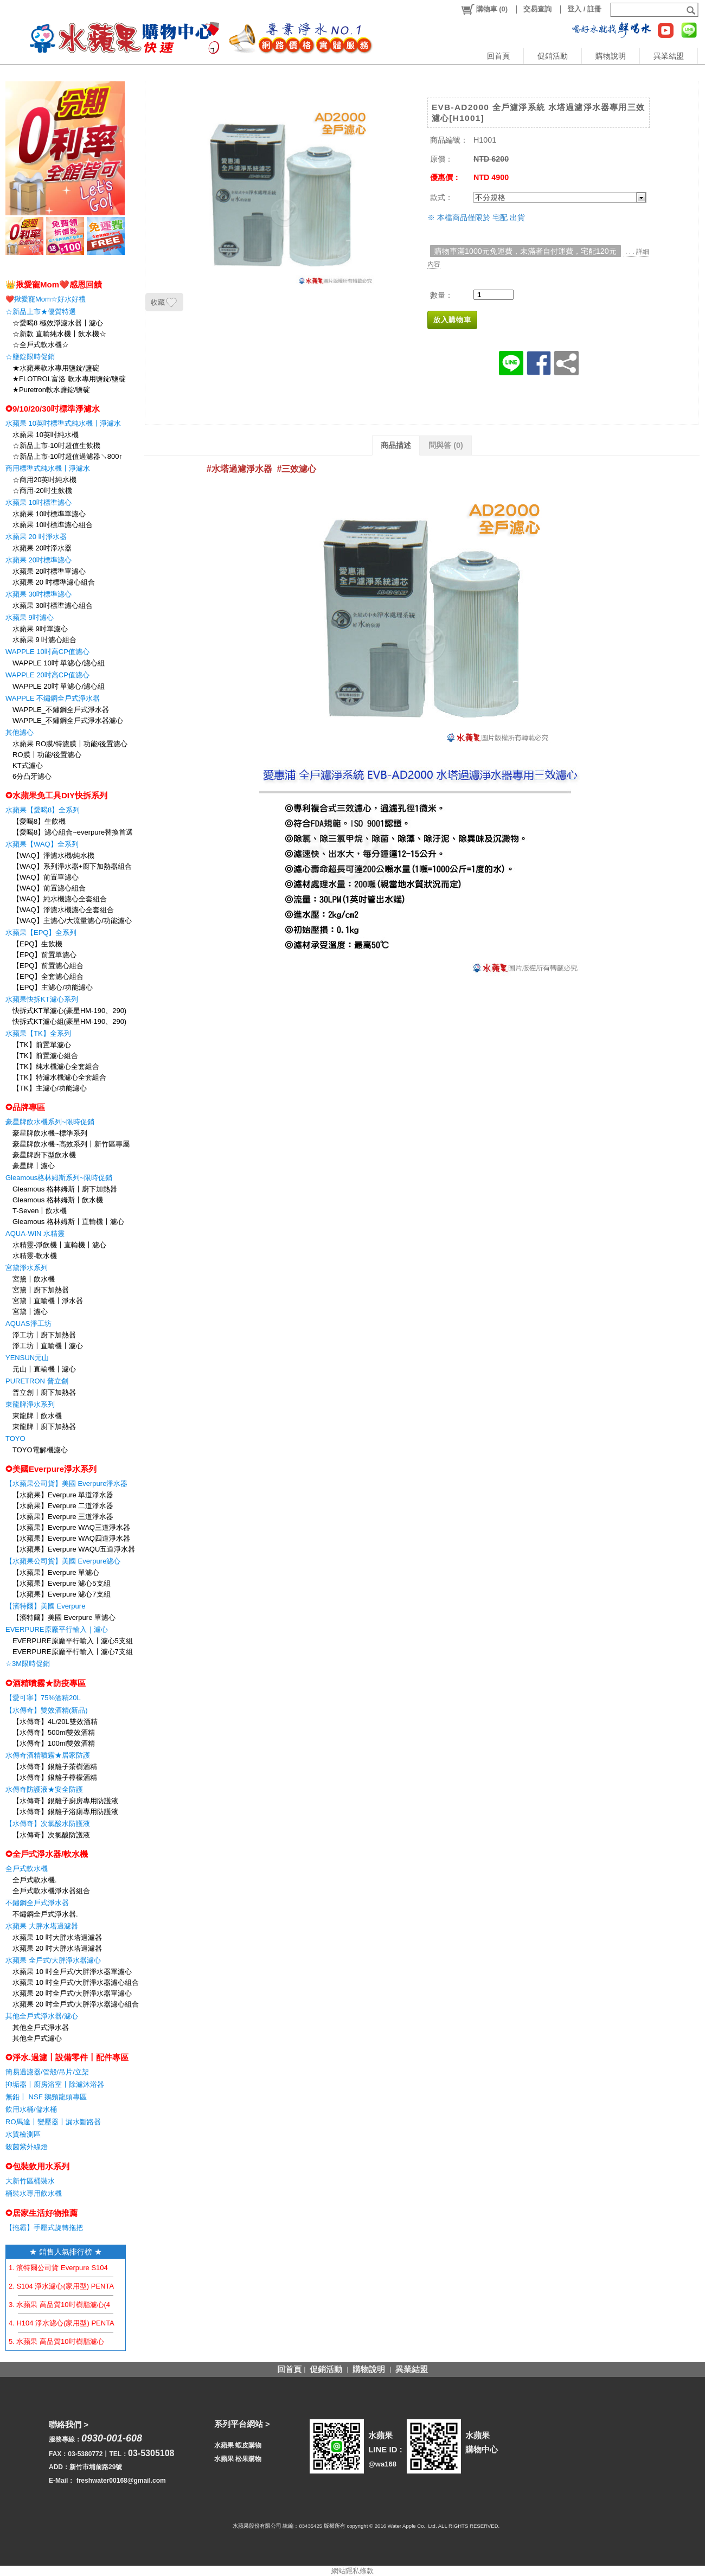 The image size is (705, 2576). I want to click on Gleamous格林姆斯系列~限時促銷, so click(58, 1178).